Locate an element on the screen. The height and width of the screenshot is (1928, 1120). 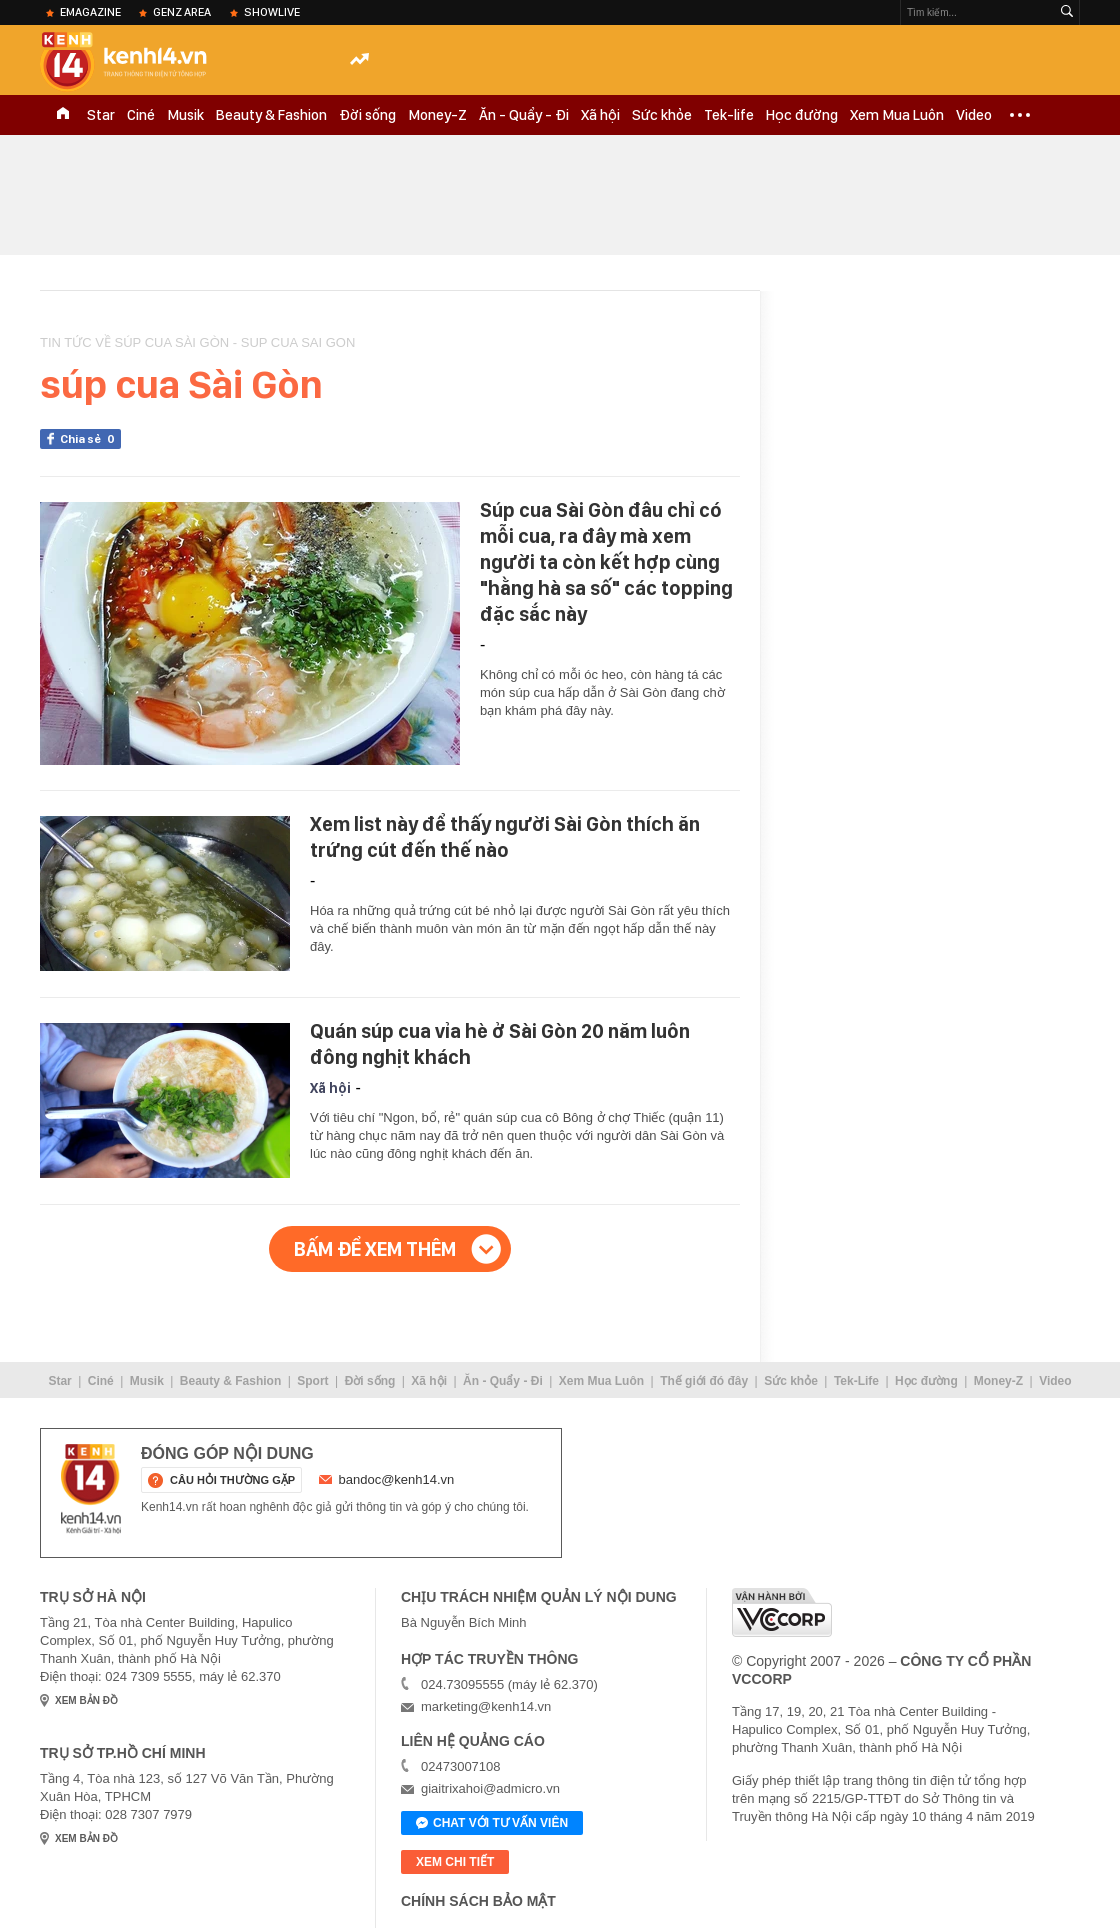
Ăn - Quẩy - Đi is located at coordinates (524, 115).